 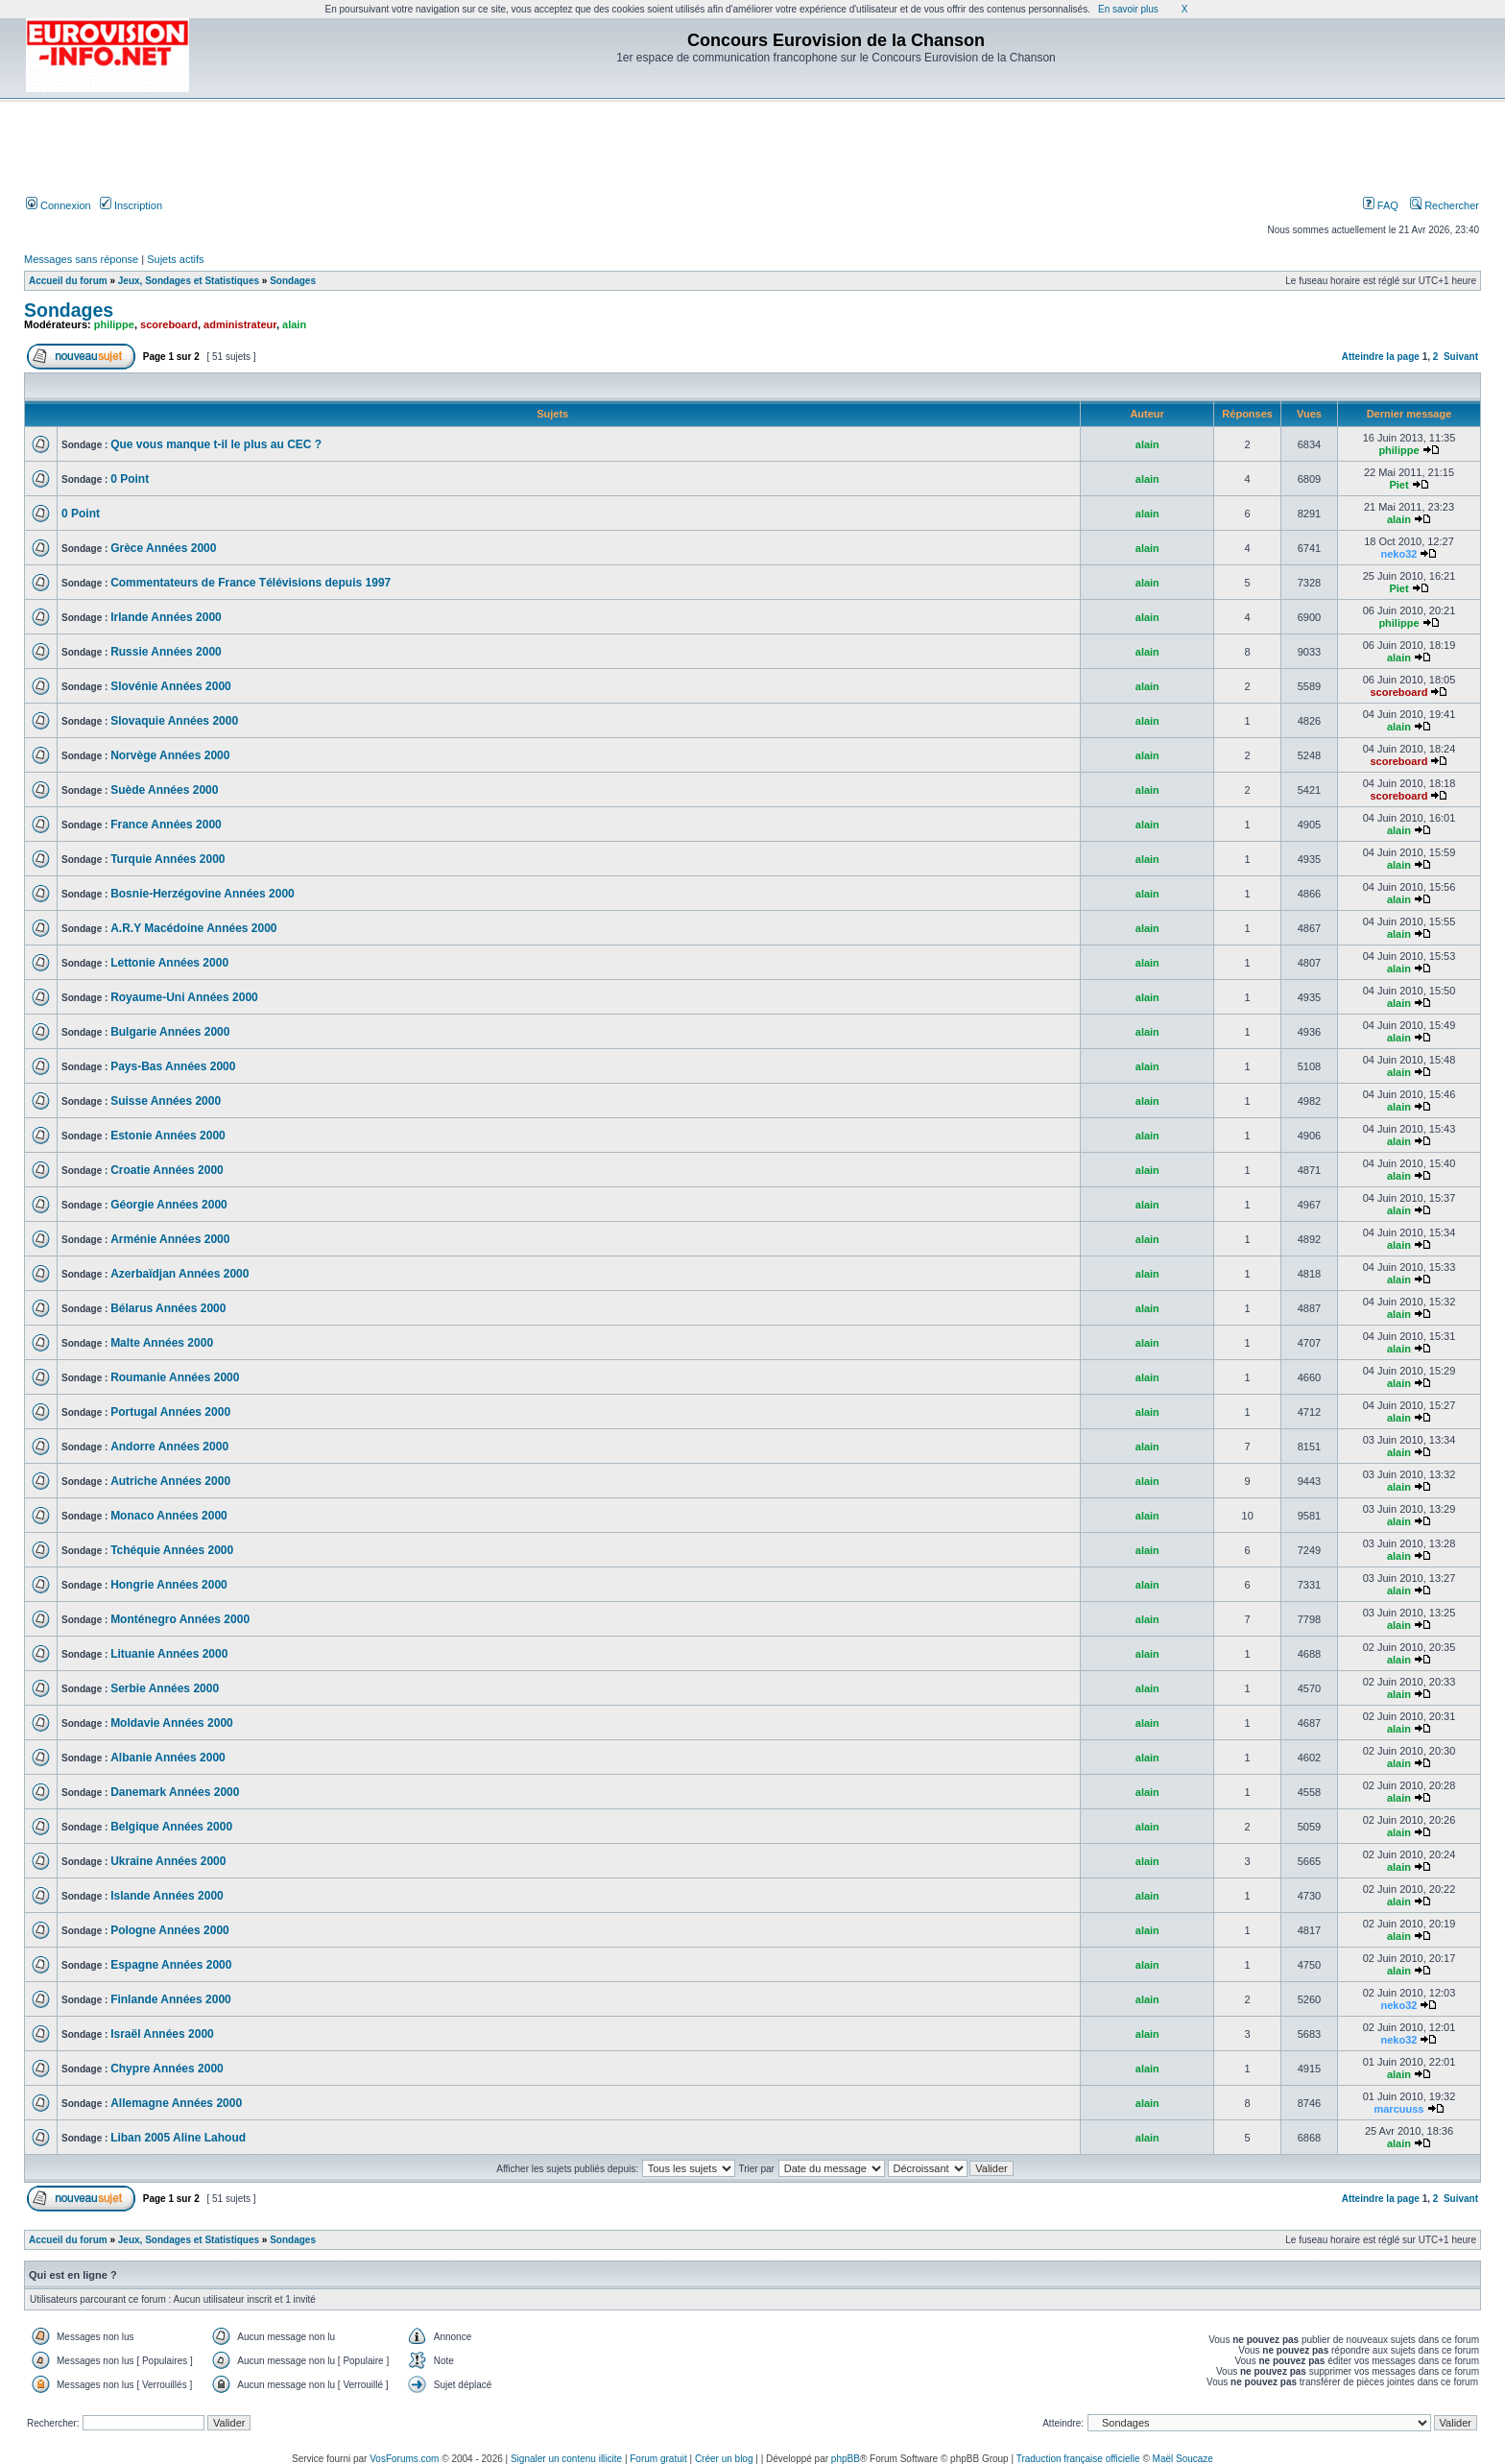 I want to click on alain, so click(x=294, y=324).